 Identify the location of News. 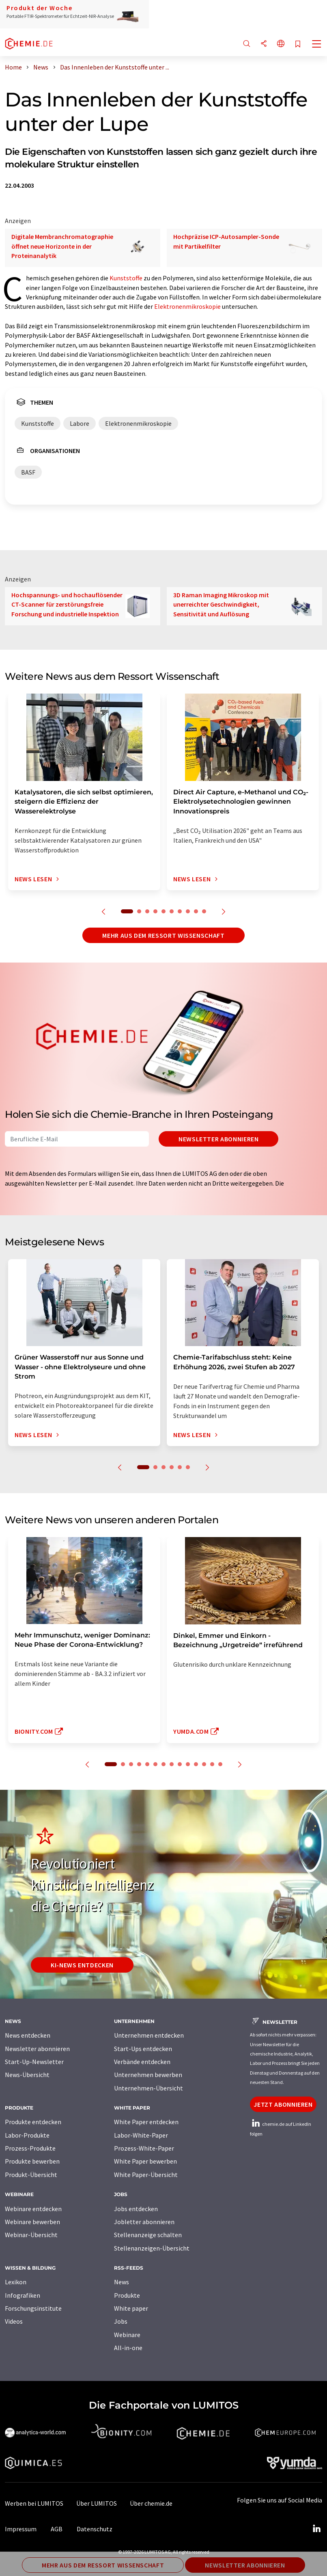
(121, 2282).